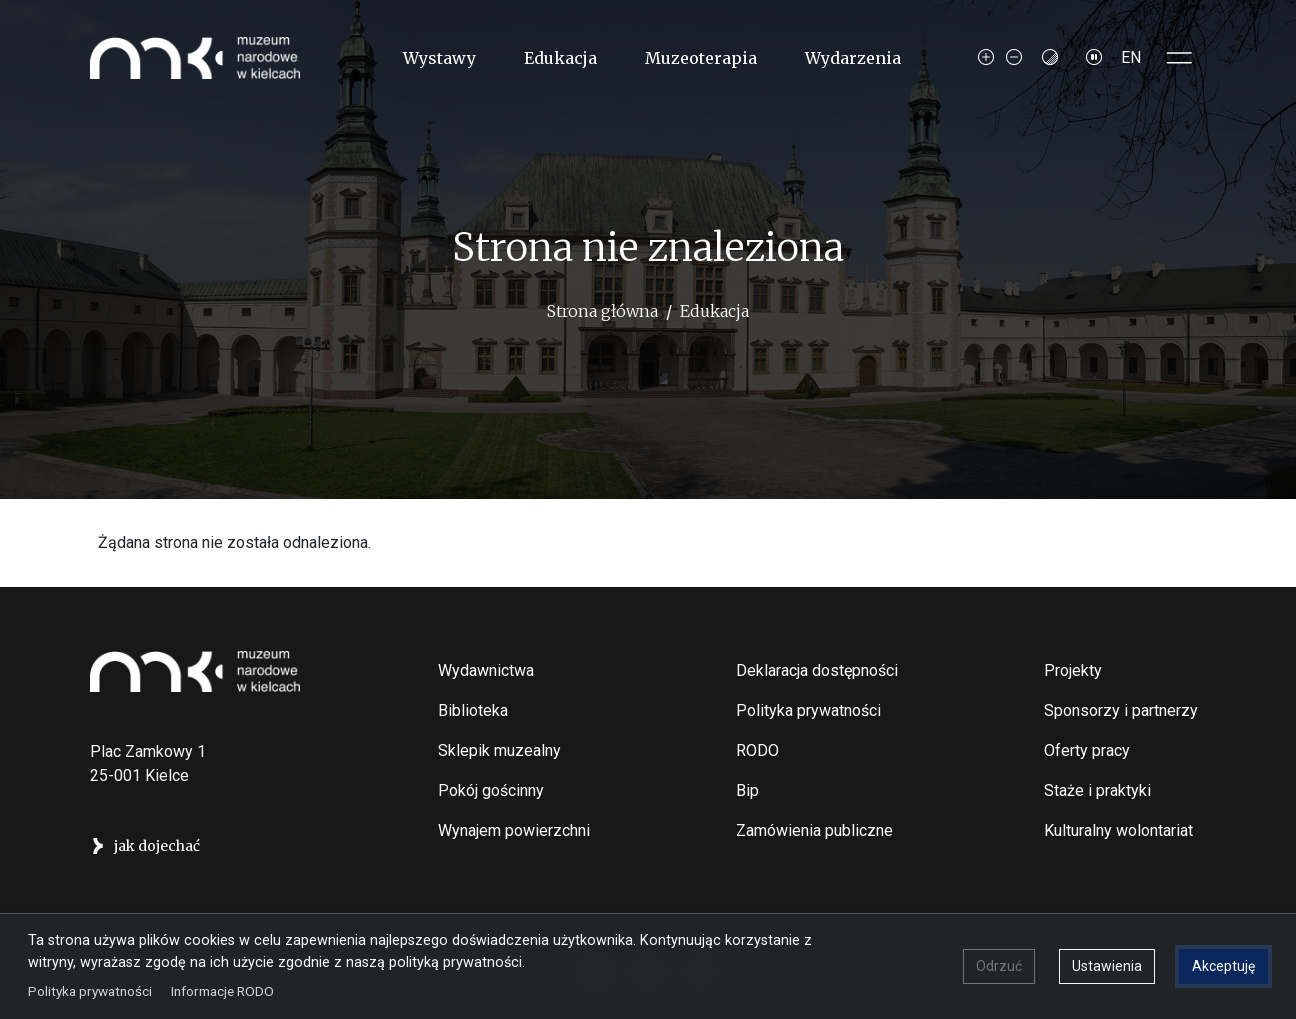 The image size is (1296, 1019). I want to click on Muzeoterapia, so click(701, 58).